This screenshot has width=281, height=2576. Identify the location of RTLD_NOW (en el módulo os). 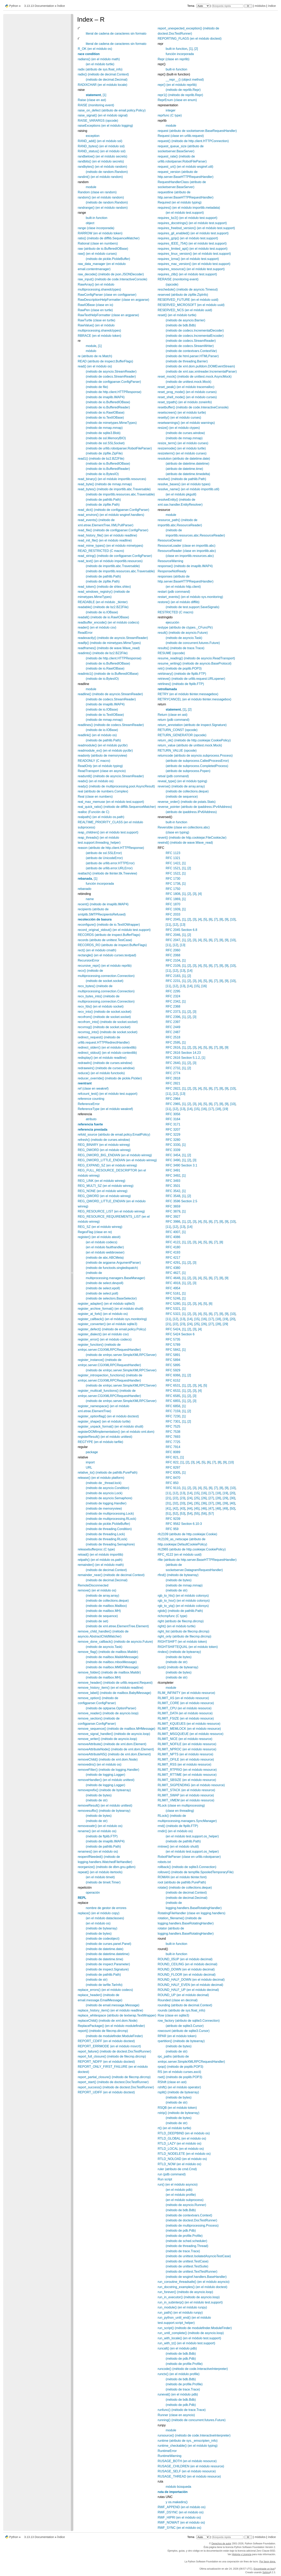
(179, 2164).